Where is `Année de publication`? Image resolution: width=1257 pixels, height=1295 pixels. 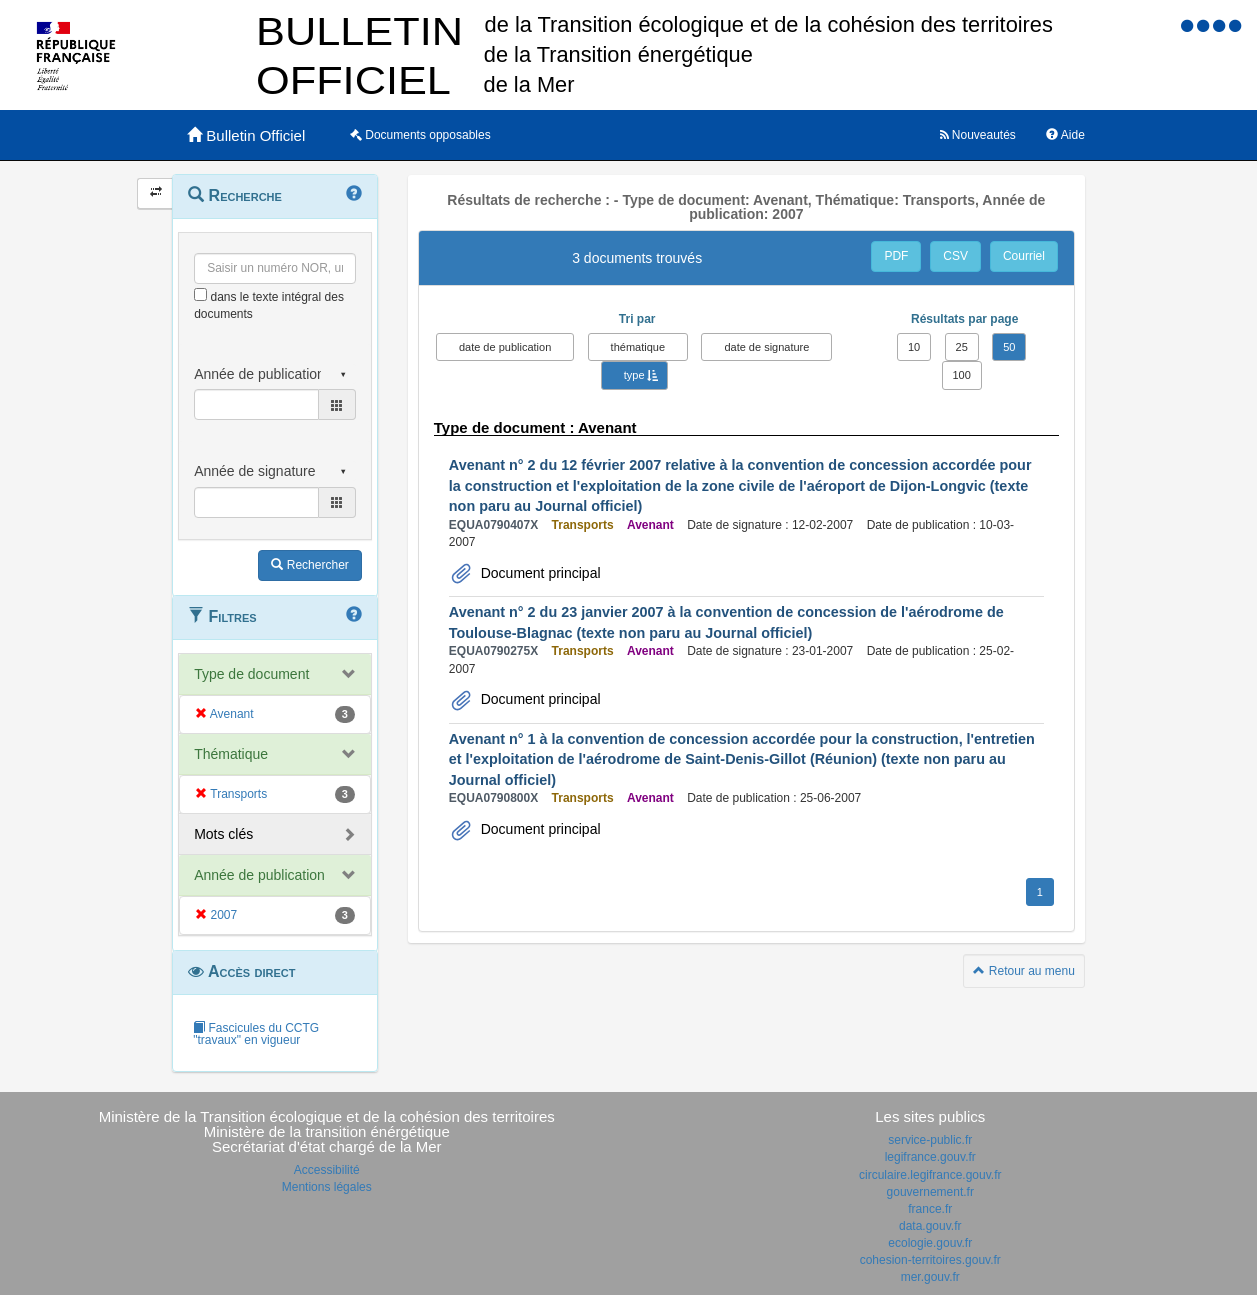
Année de publication is located at coordinates (259, 875).